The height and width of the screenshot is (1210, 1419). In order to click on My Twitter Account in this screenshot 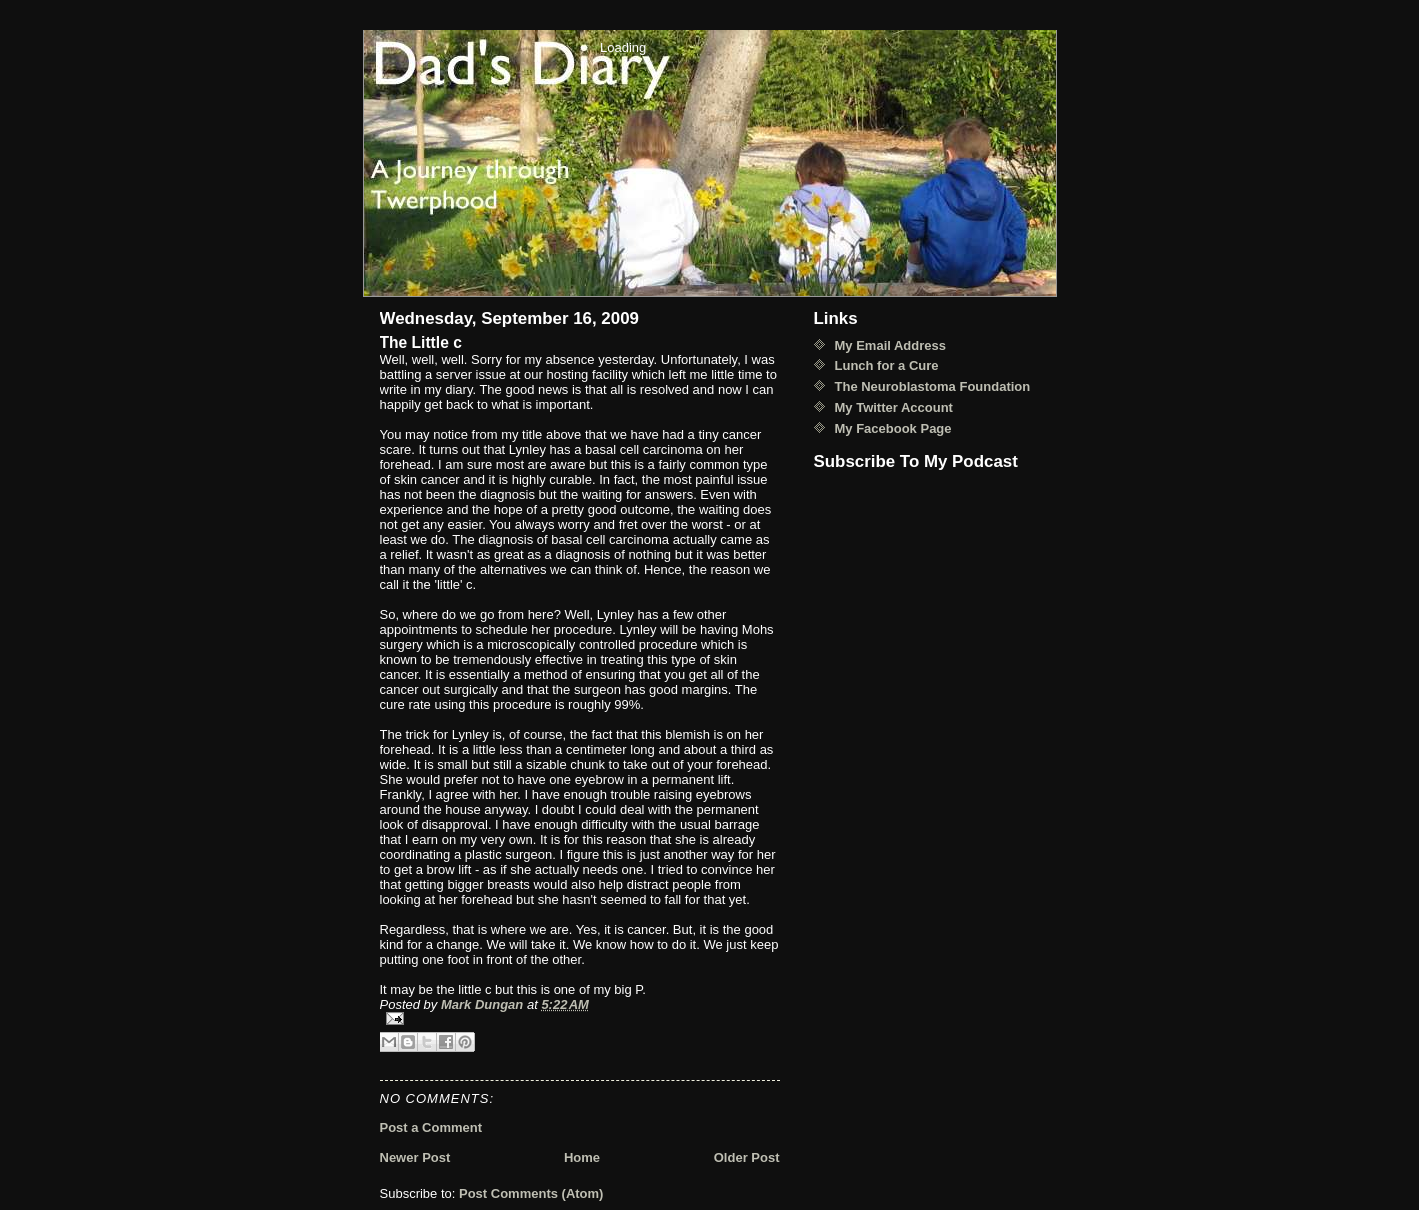, I will do `click(894, 407)`.